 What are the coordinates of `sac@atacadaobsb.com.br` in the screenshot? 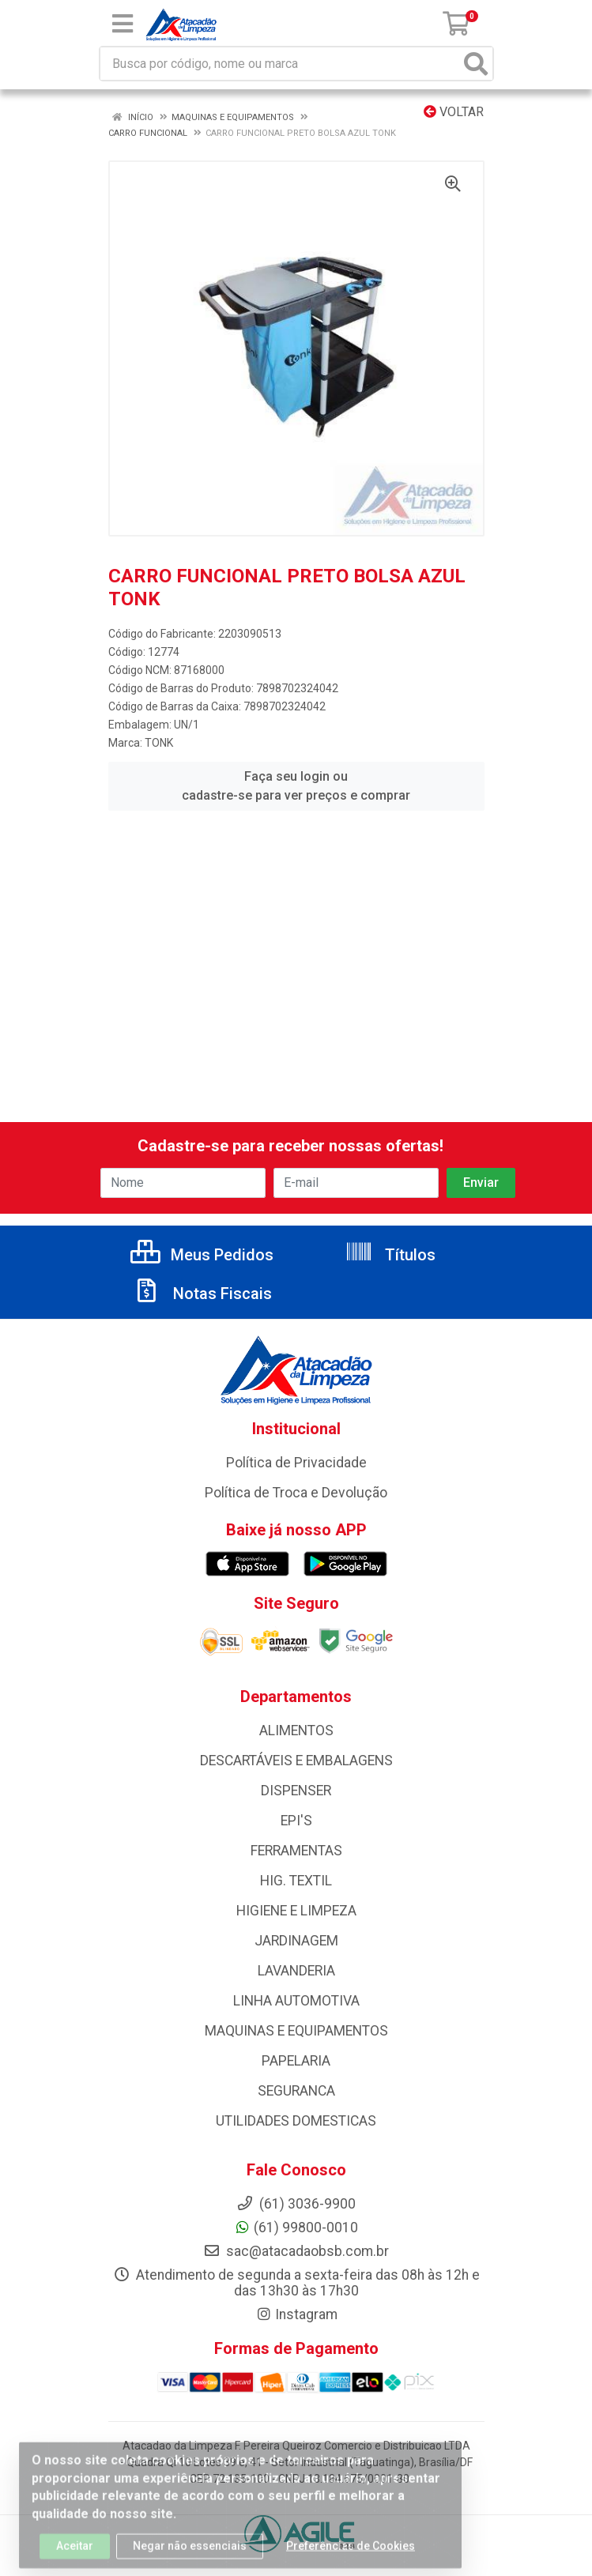 It's located at (296, 2251).